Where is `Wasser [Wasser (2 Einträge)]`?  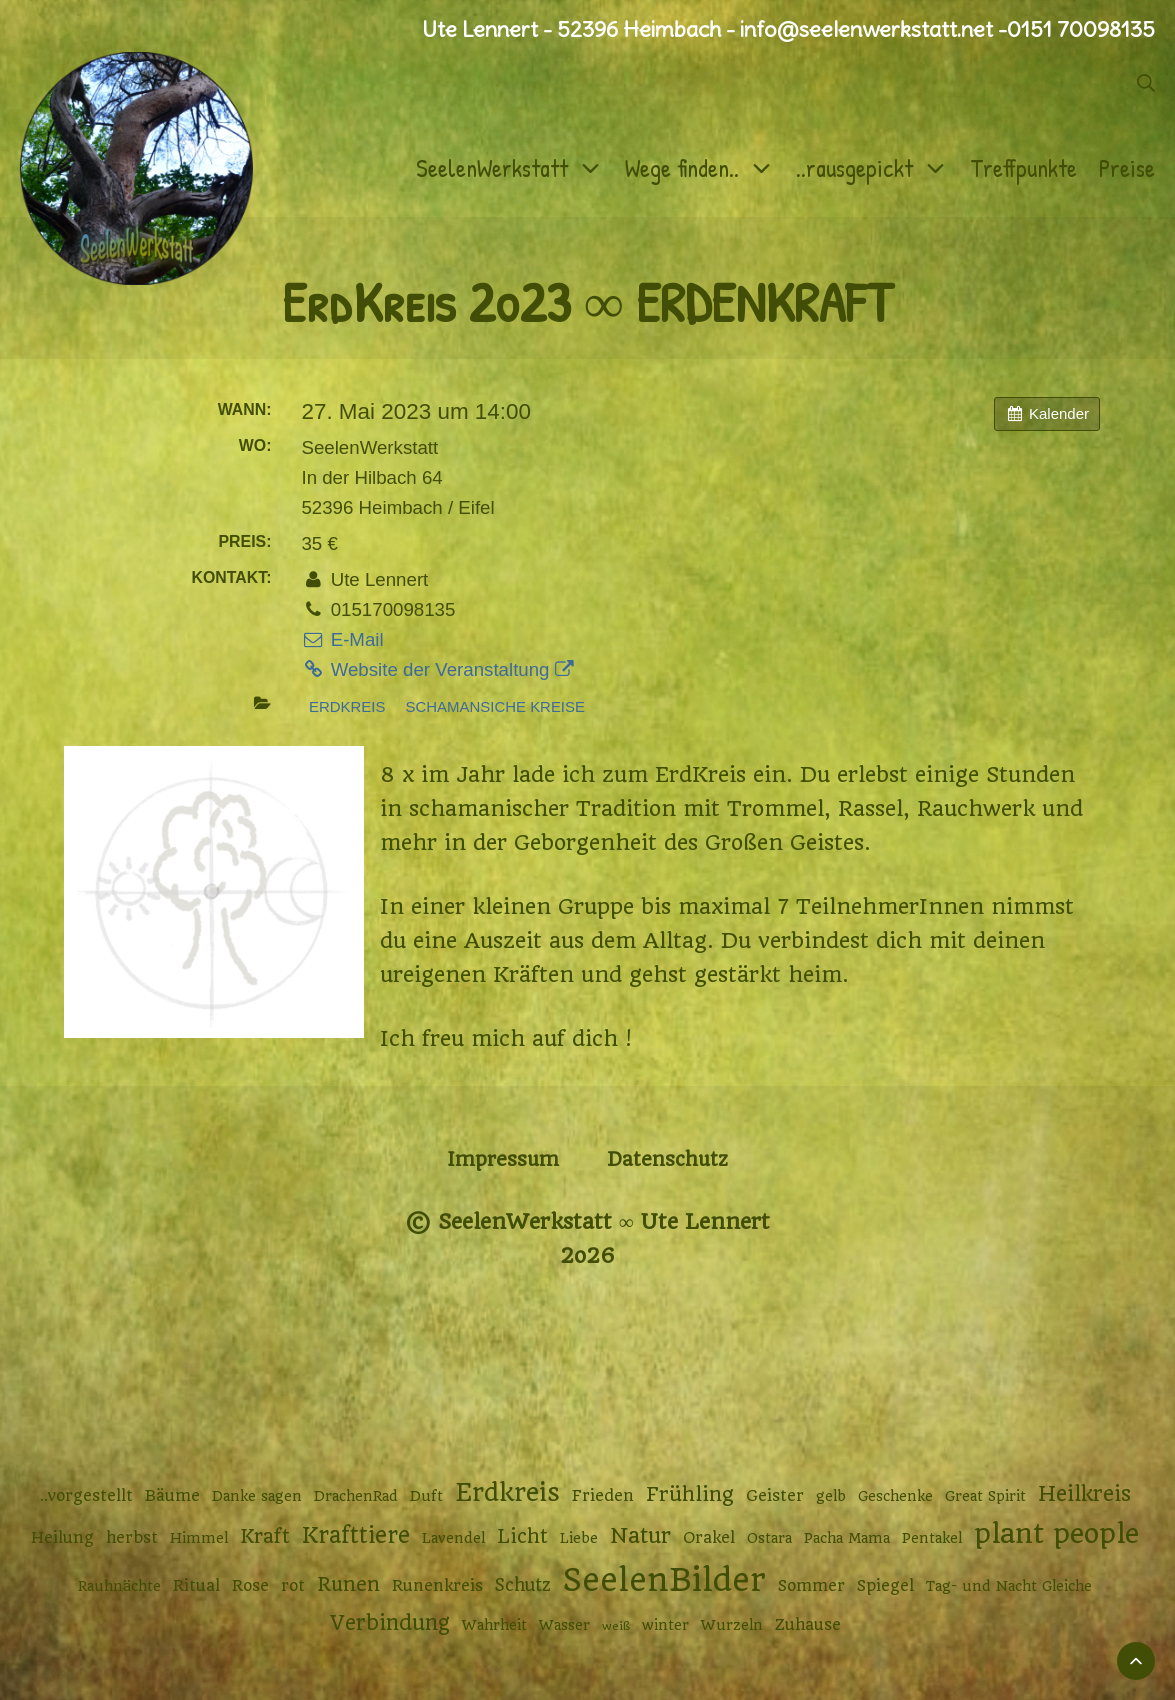
Wasser [Wasser (2 Einträge)] is located at coordinates (564, 1625).